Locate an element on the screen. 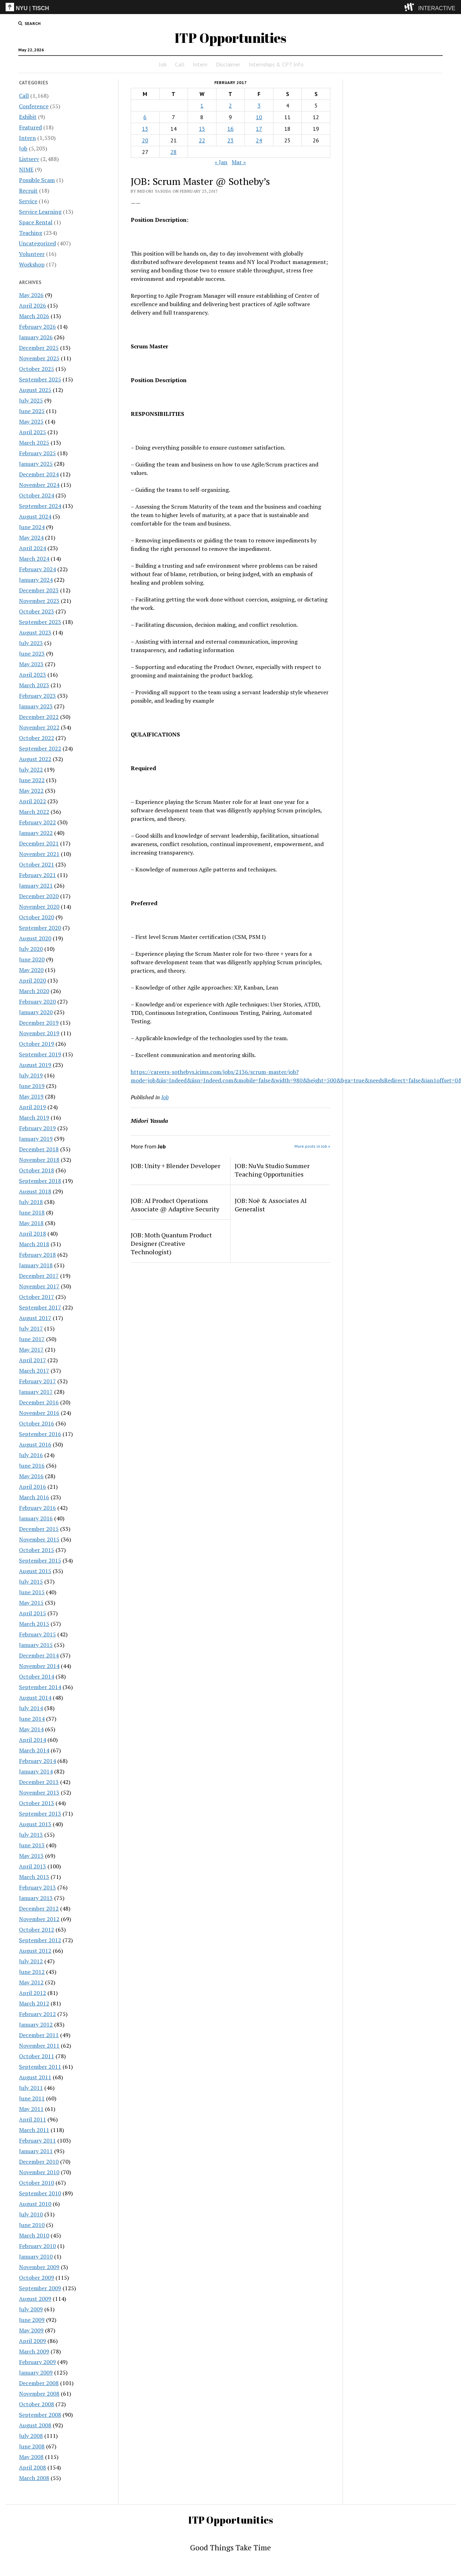 The image size is (461, 2576). January 2011 is located at coordinates (36, 2151).